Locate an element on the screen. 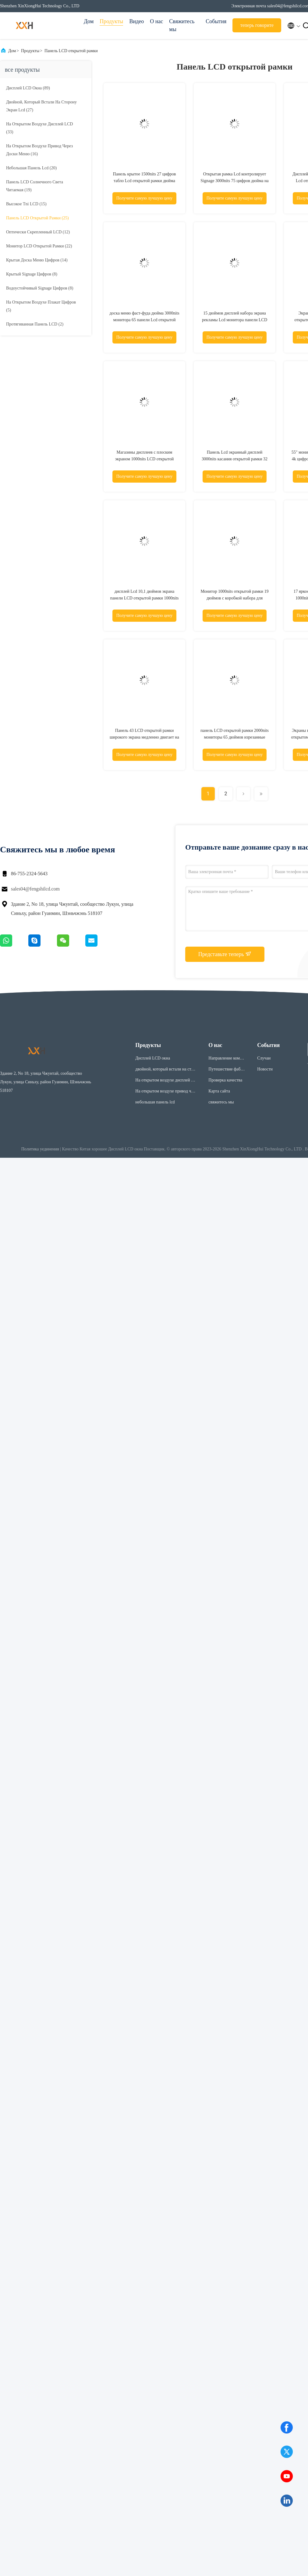 The width and height of the screenshot is (308, 2576). Проверка качества is located at coordinates (225, 1080).